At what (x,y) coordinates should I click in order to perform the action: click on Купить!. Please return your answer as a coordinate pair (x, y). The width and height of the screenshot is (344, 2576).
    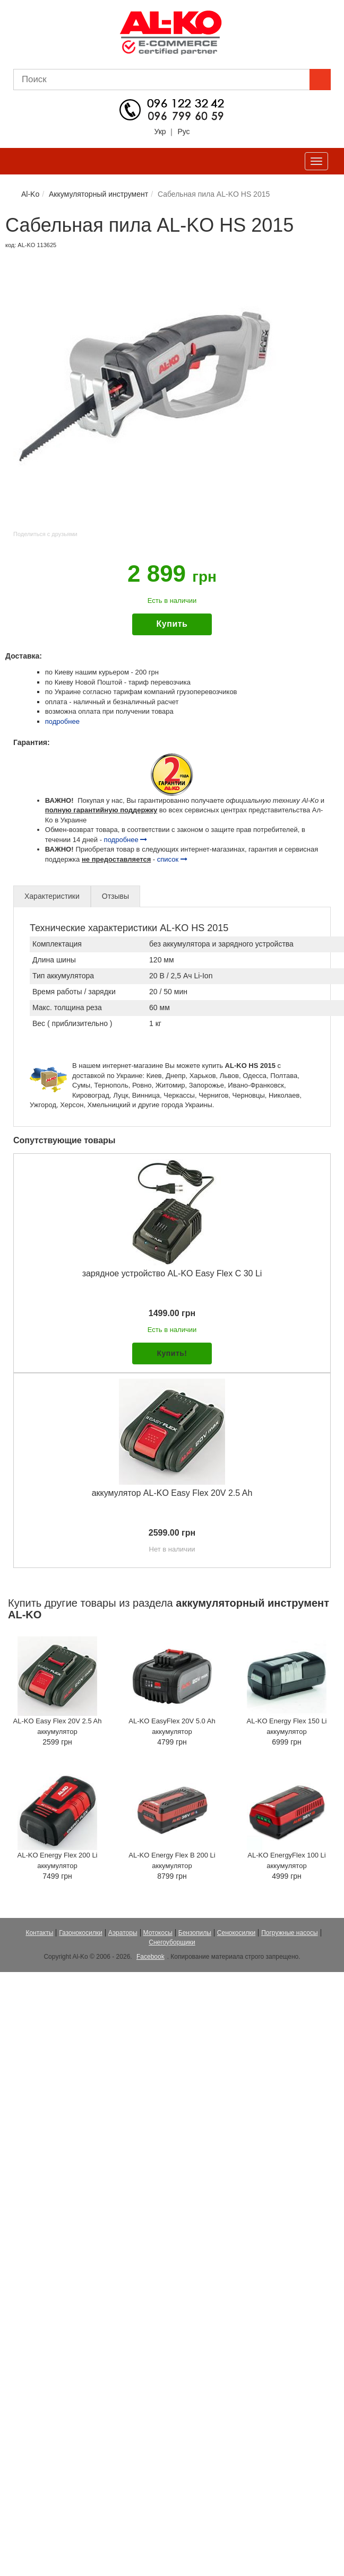
    Looking at the image, I should click on (172, 1353).